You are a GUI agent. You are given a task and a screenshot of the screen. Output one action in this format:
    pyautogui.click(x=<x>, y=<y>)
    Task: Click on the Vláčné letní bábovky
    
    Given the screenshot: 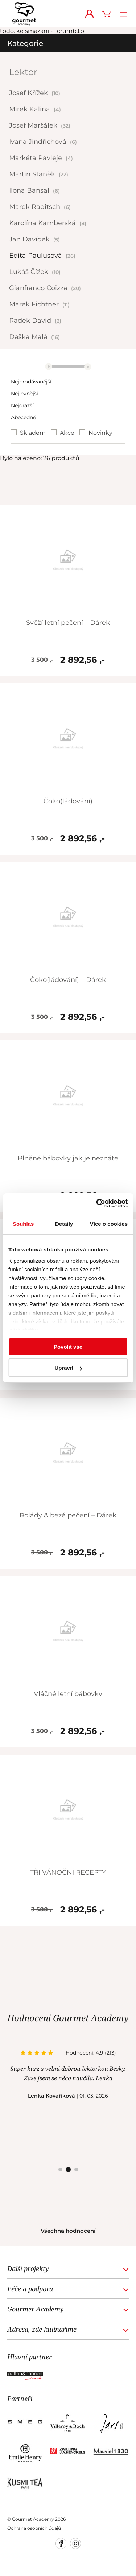 What is the action you would take?
    pyautogui.click(x=68, y=1694)
    